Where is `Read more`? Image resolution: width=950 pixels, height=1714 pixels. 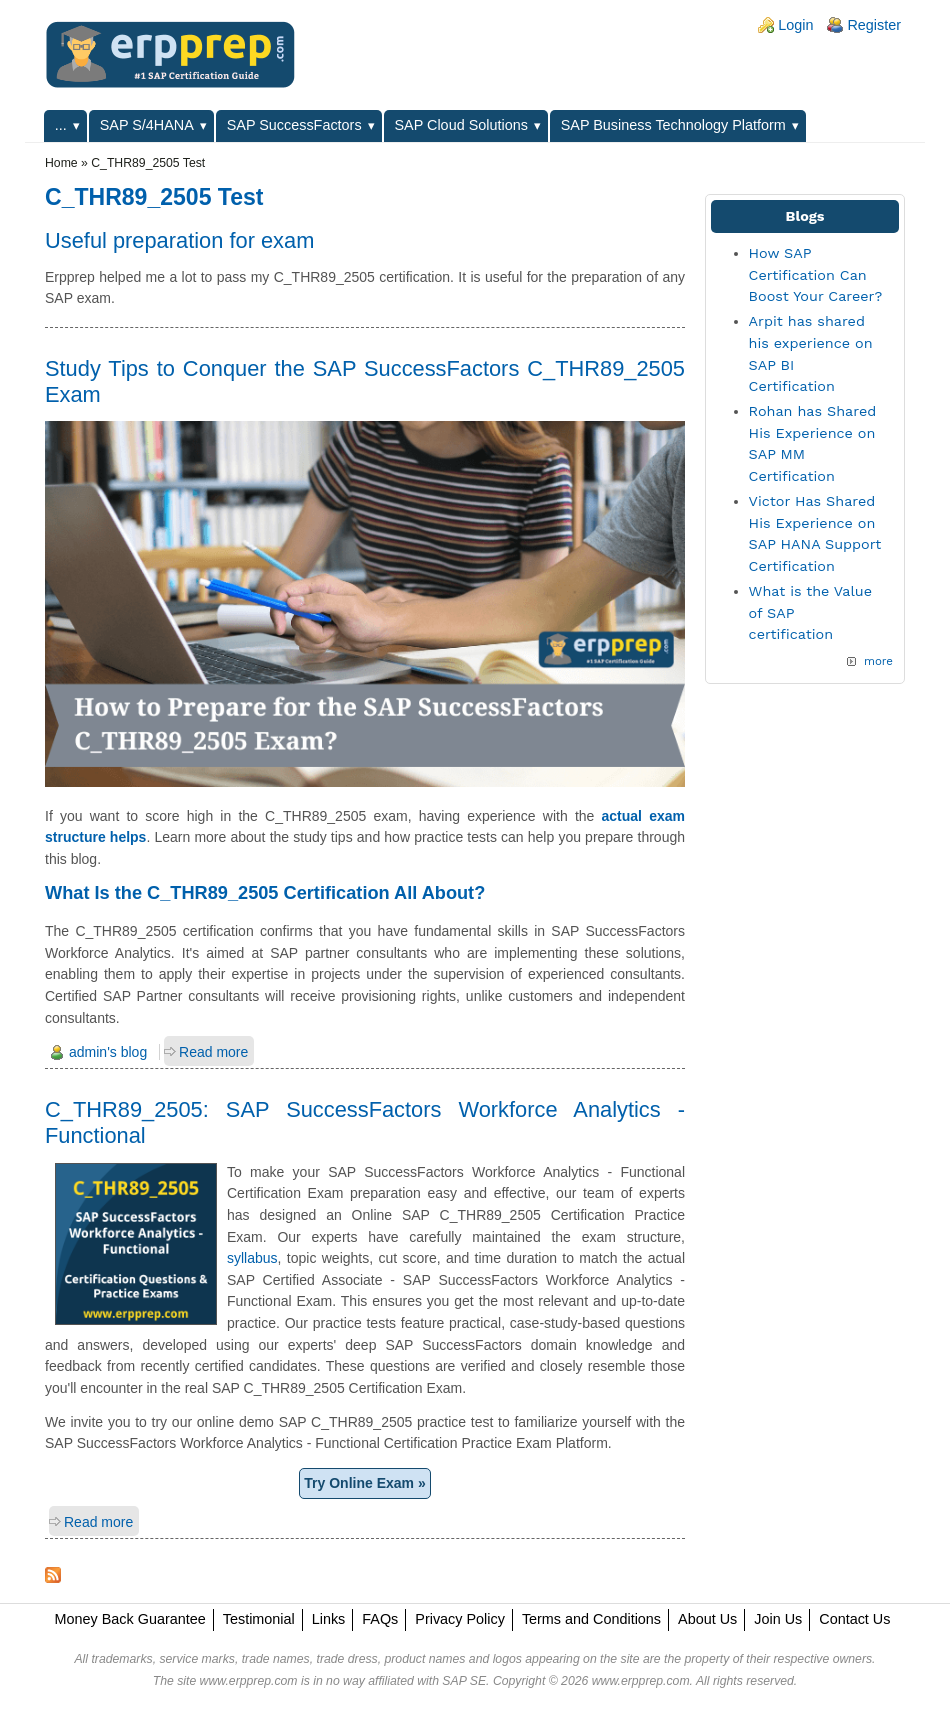
Read more is located at coordinates (213, 1052).